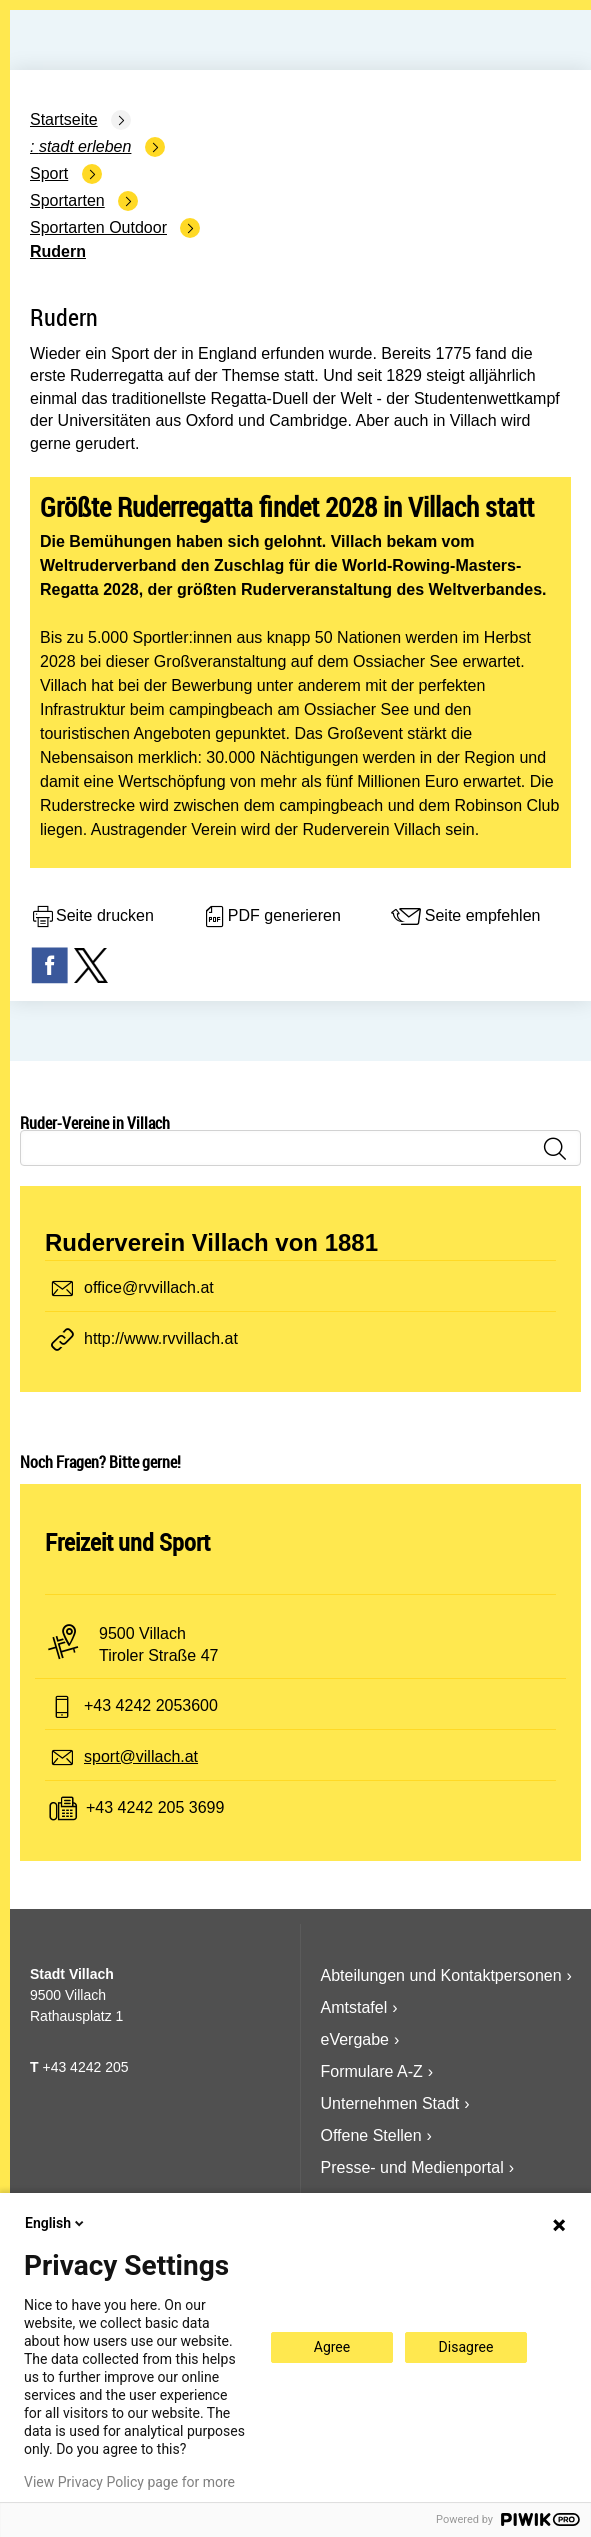 Image resolution: width=591 pixels, height=2537 pixels. I want to click on Disagree, so click(466, 2347).